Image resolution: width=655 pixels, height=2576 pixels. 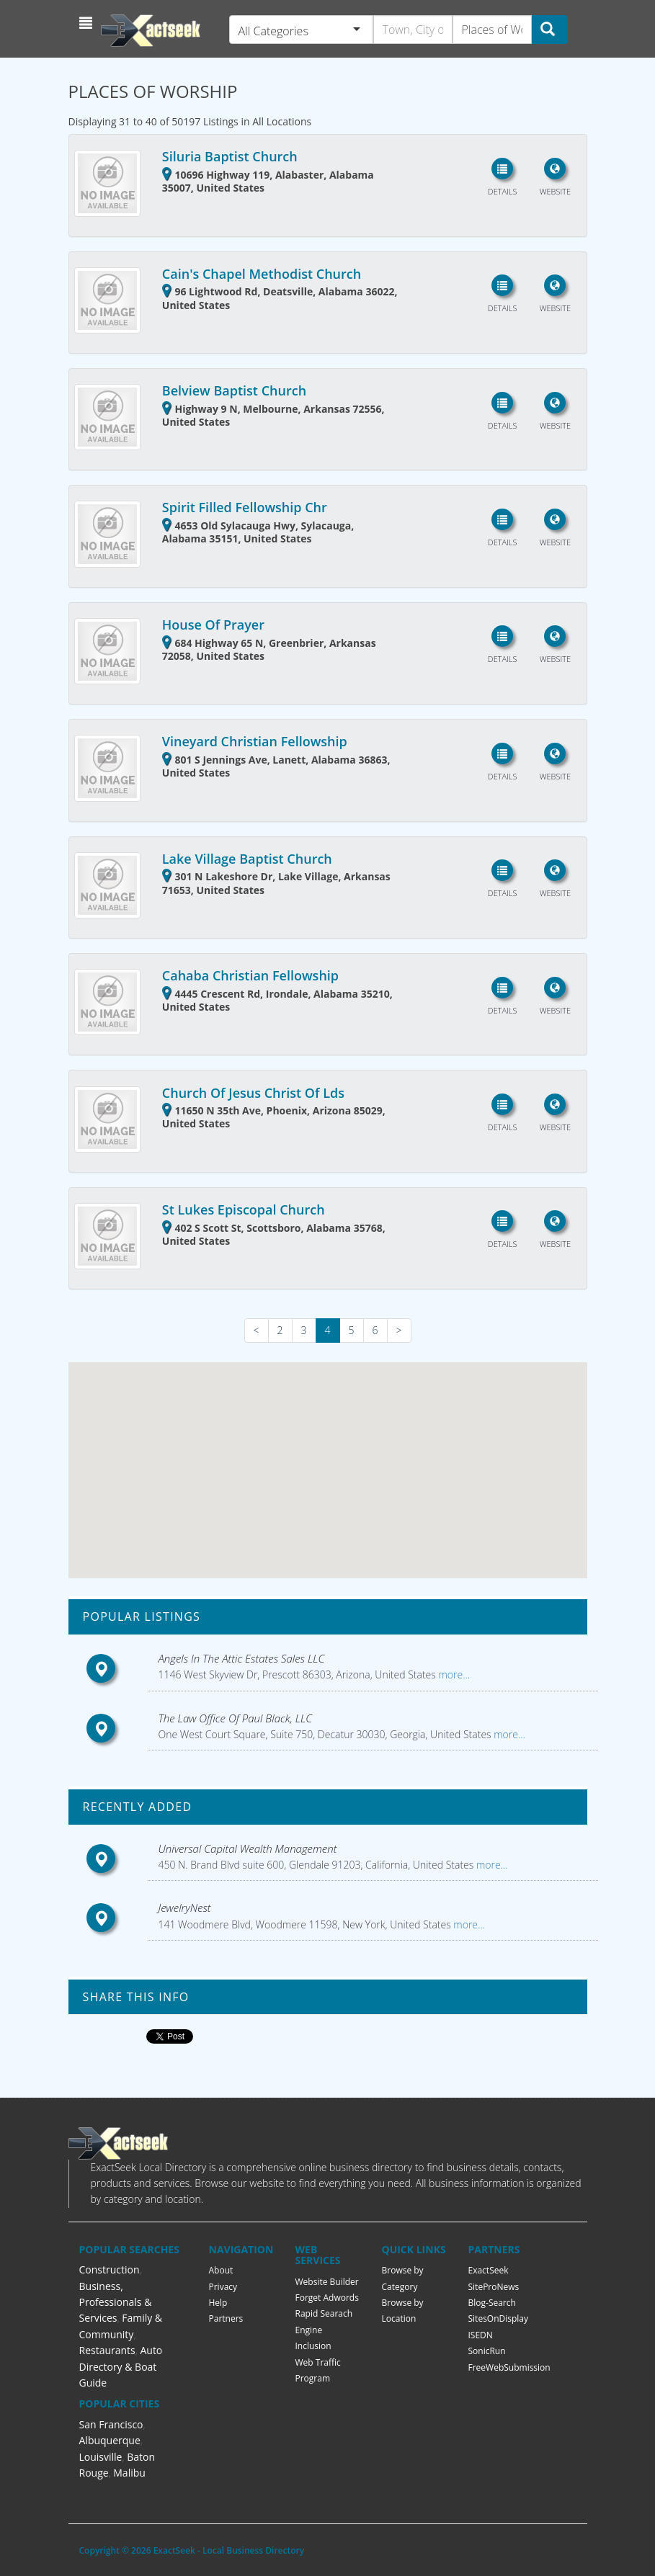 I want to click on Help, so click(x=218, y=2303).